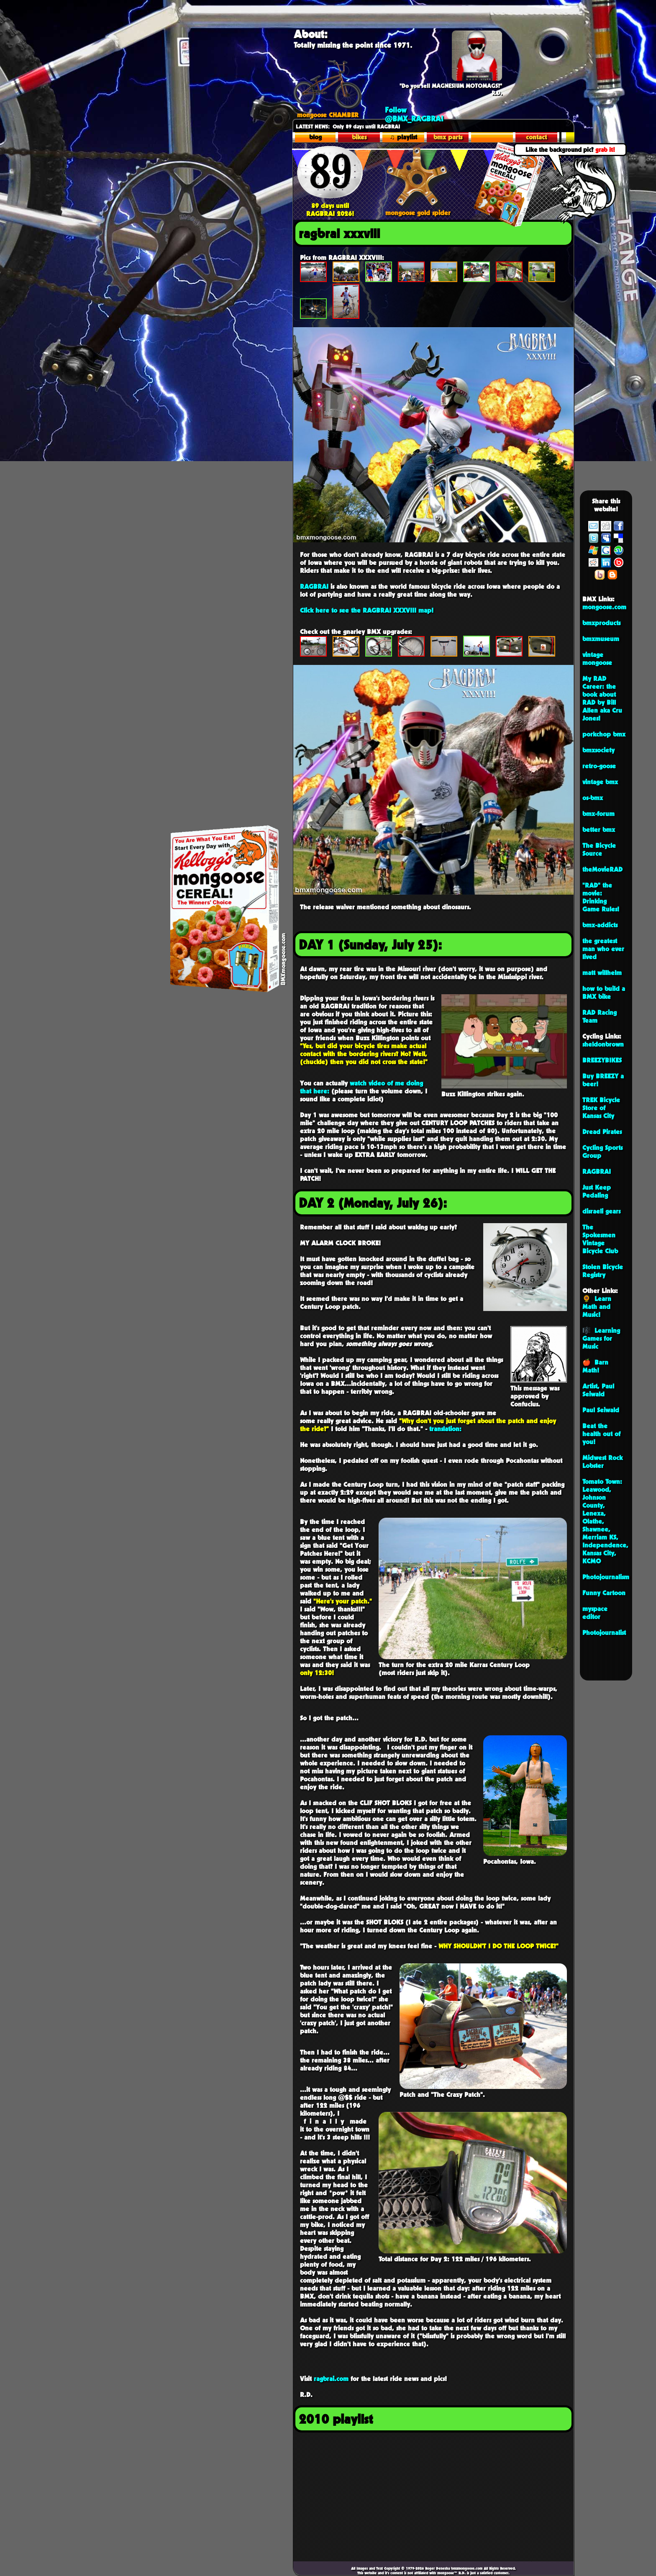 Image resolution: width=656 pixels, height=2576 pixels. I want to click on theMovieRAD, so click(602, 869).